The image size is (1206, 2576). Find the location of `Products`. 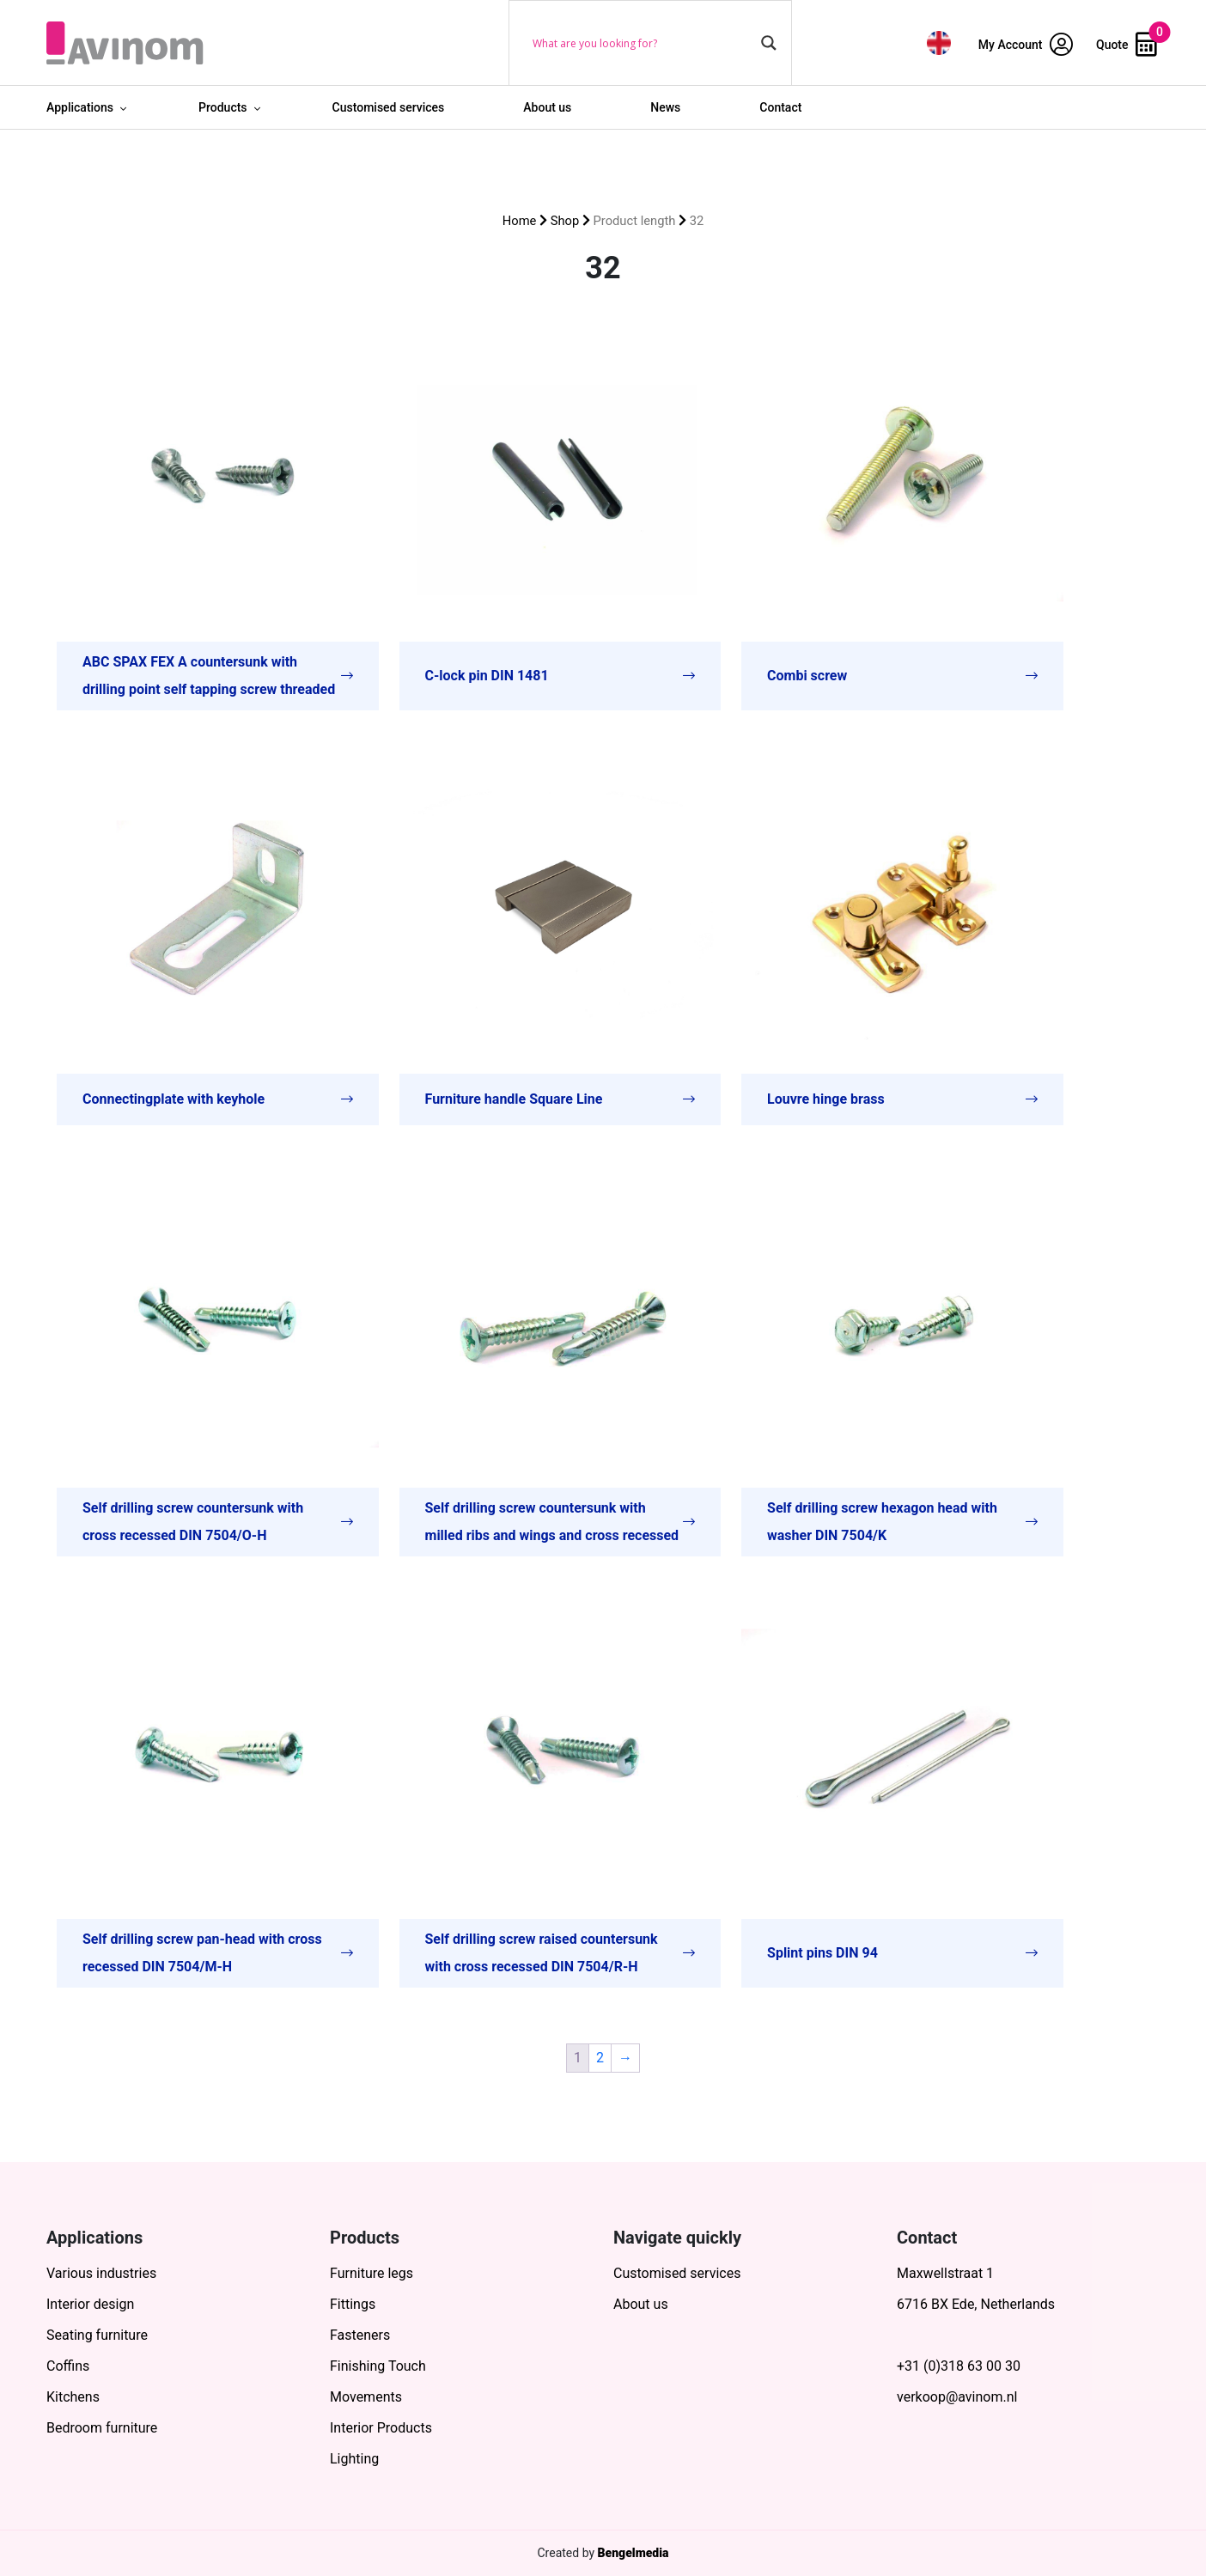

Products is located at coordinates (222, 107).